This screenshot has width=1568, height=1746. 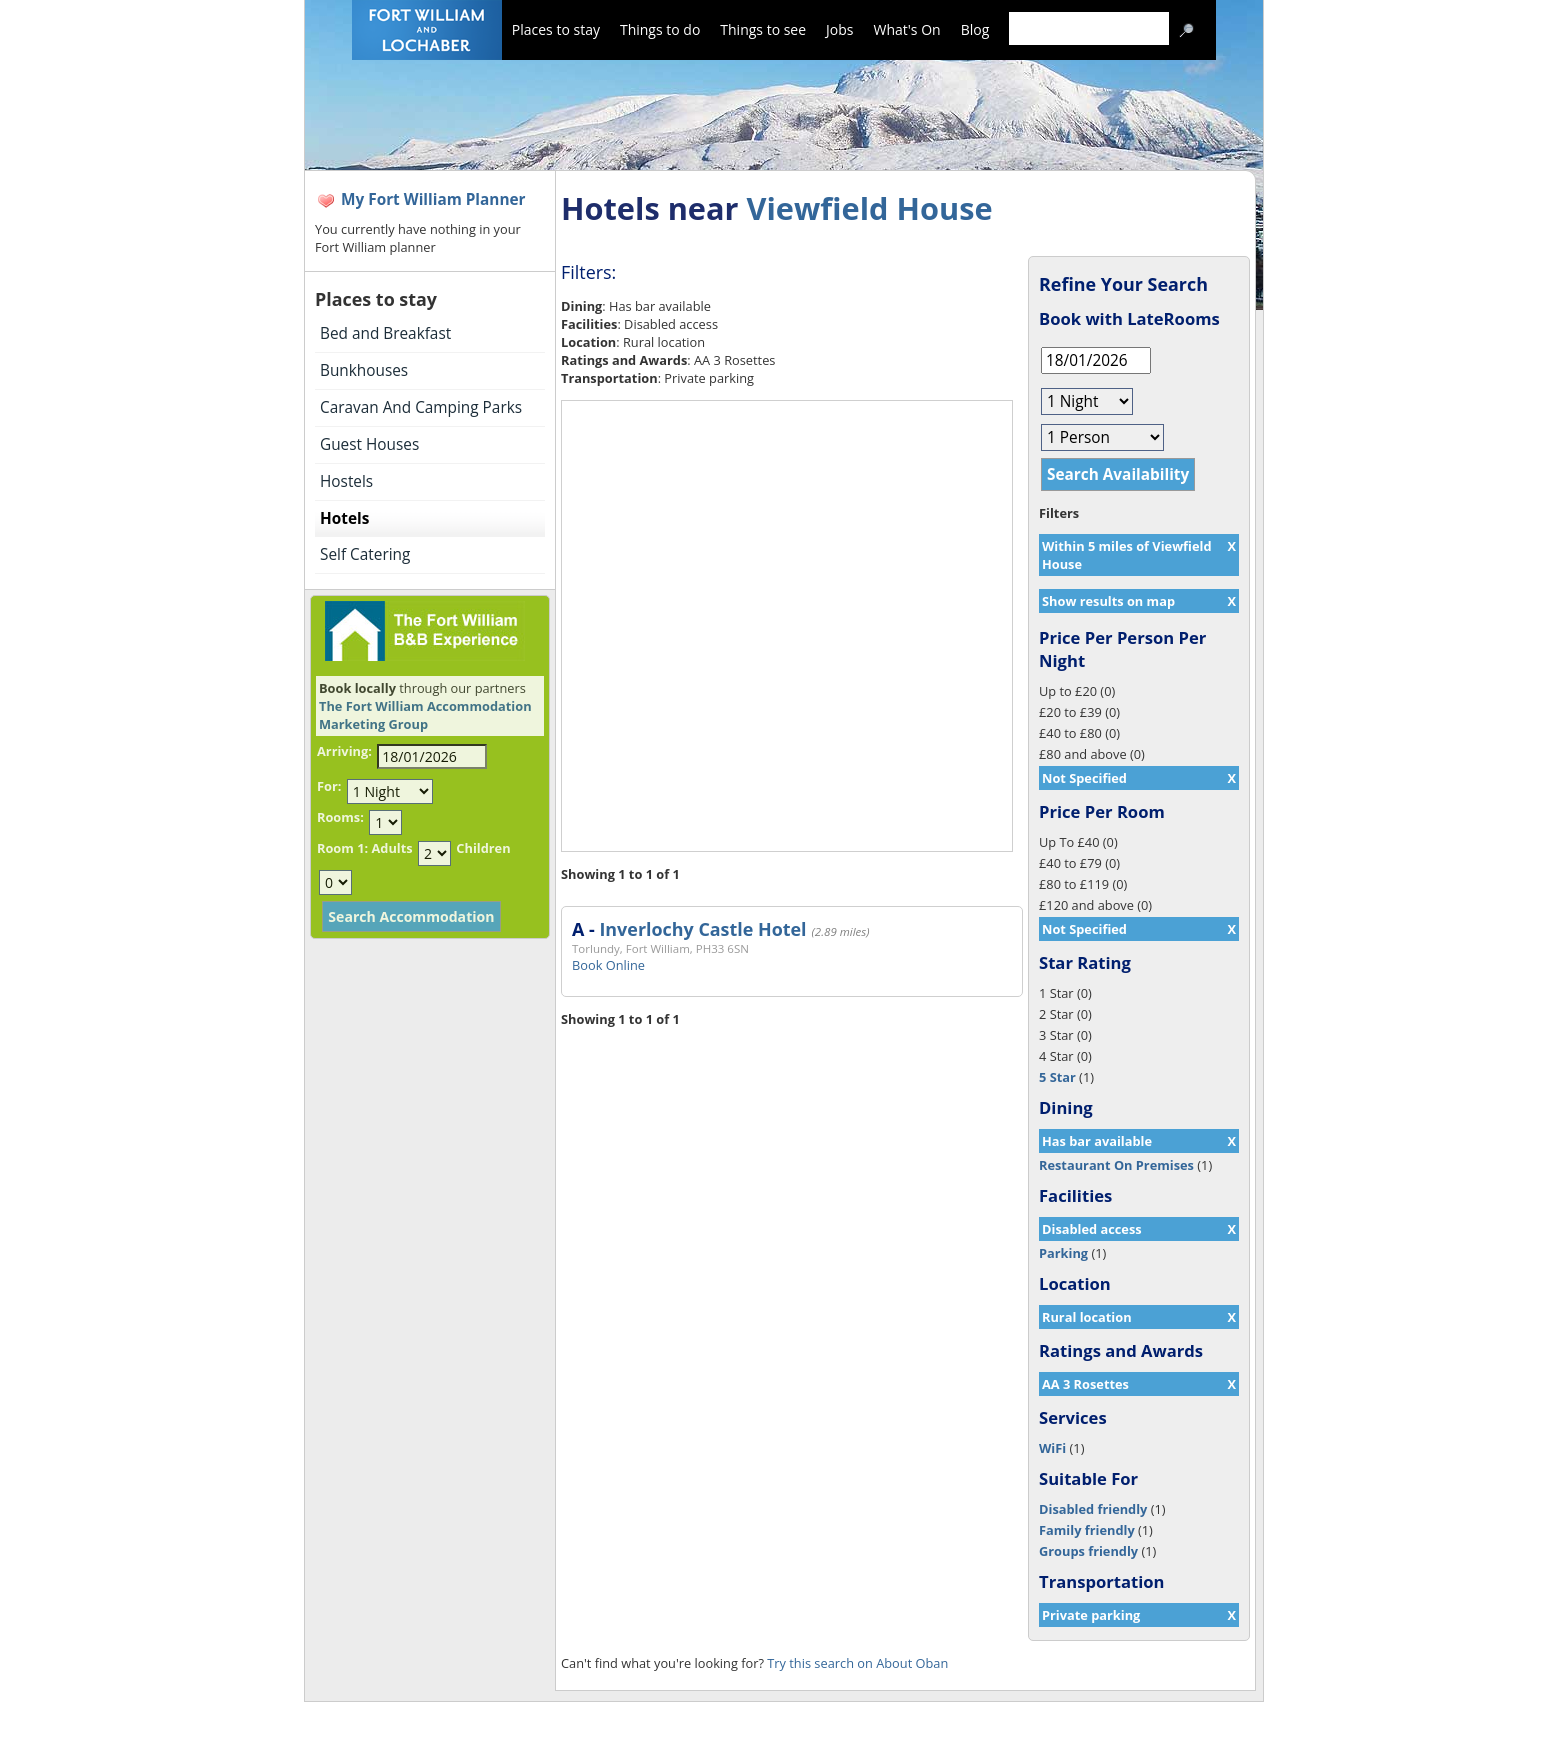 What do you see at coordinates (1063, 1253) in the screenshot?
I see `Parking` at bounding box center [1063, 1253].